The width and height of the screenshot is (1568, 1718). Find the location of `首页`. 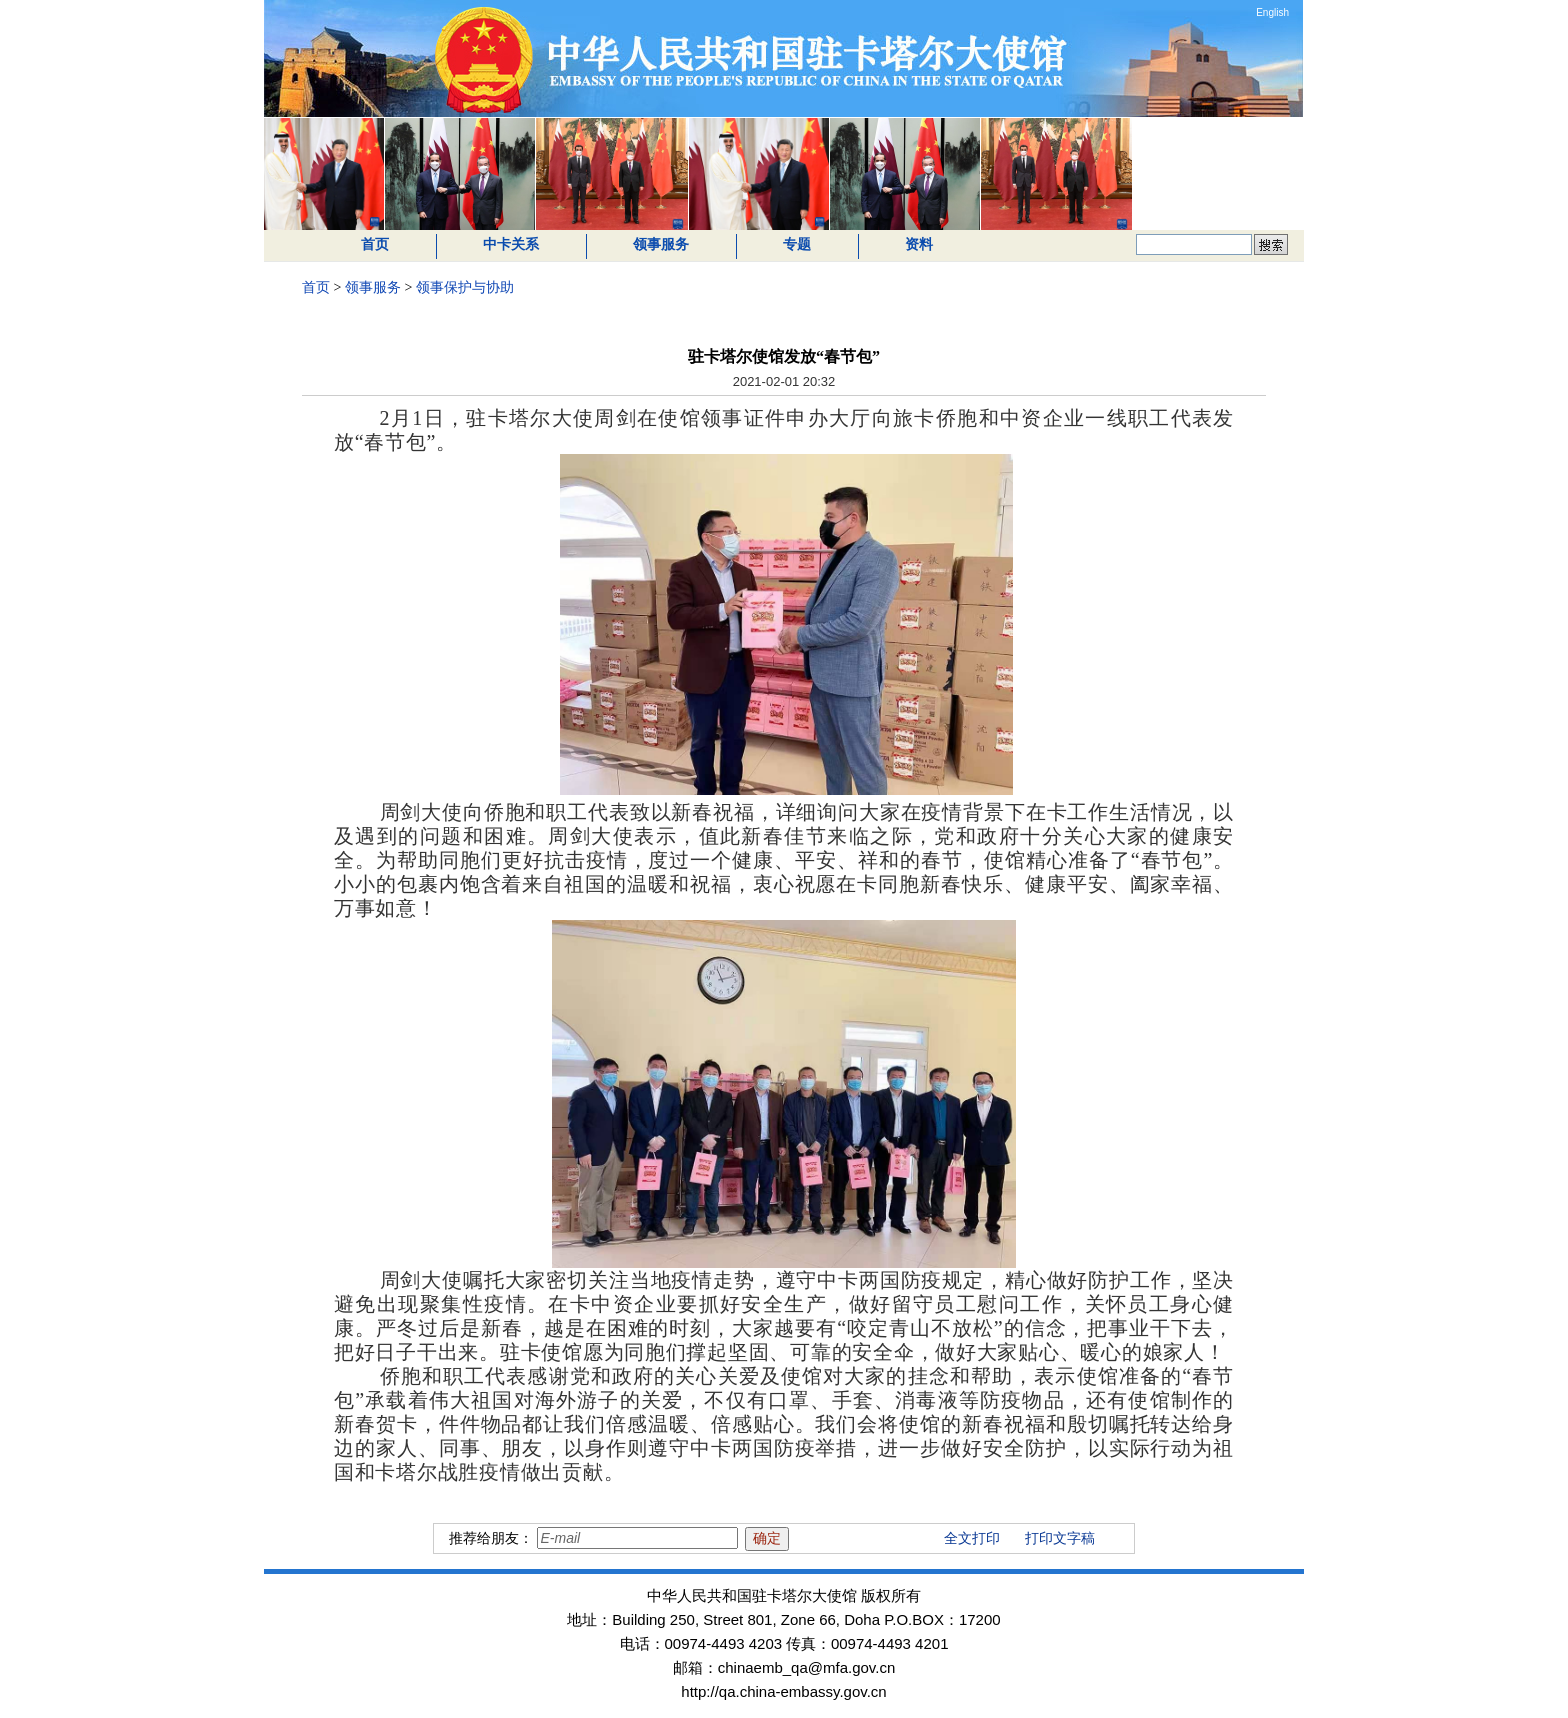

首页 is located at coordinates (375, 244).